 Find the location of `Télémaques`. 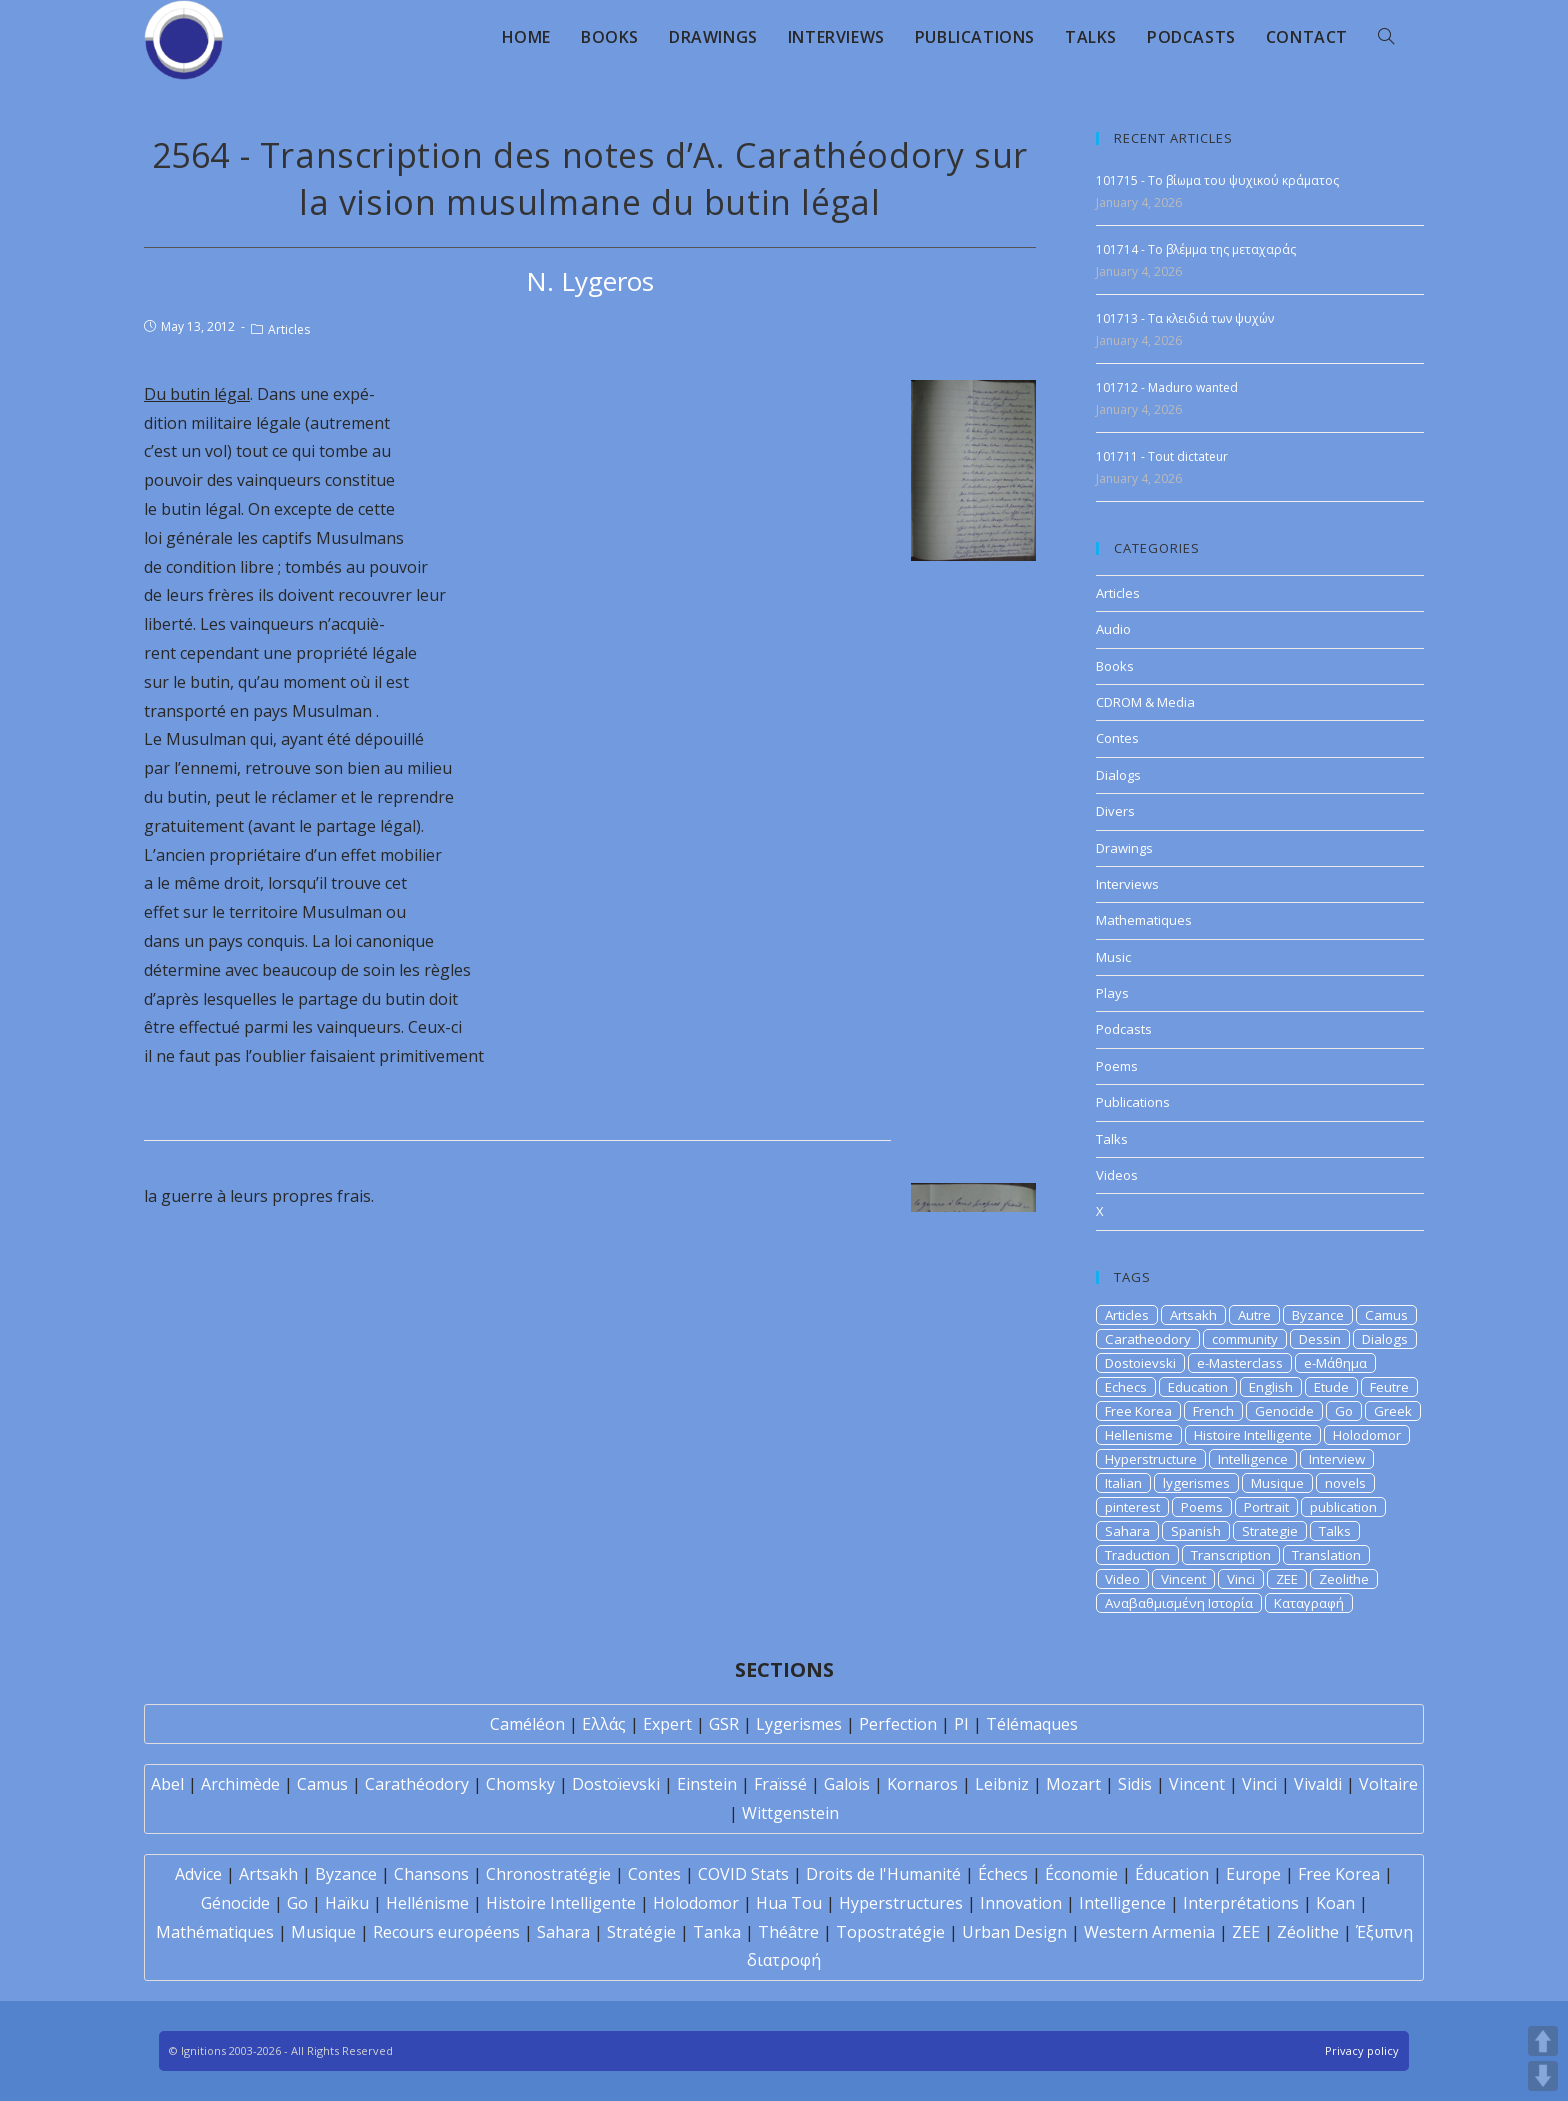

Télémaques is located at coordinates (1032, 1724).